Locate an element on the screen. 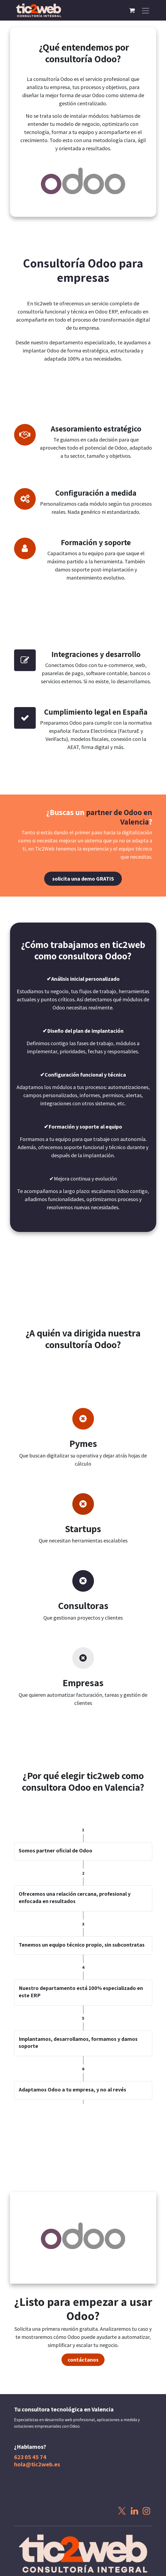 This screenshot has height=2576, width=166. [Alternar navegación] is located at coordinates (145, 10).